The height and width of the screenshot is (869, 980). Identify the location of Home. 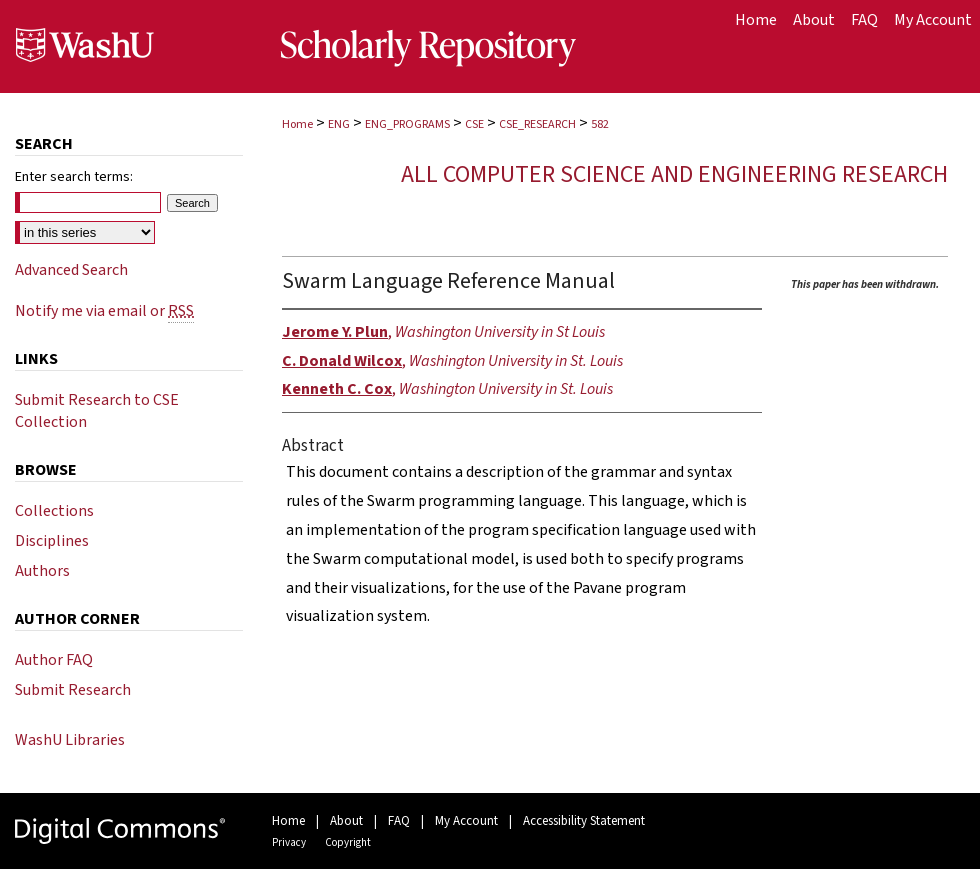
(297, 124).